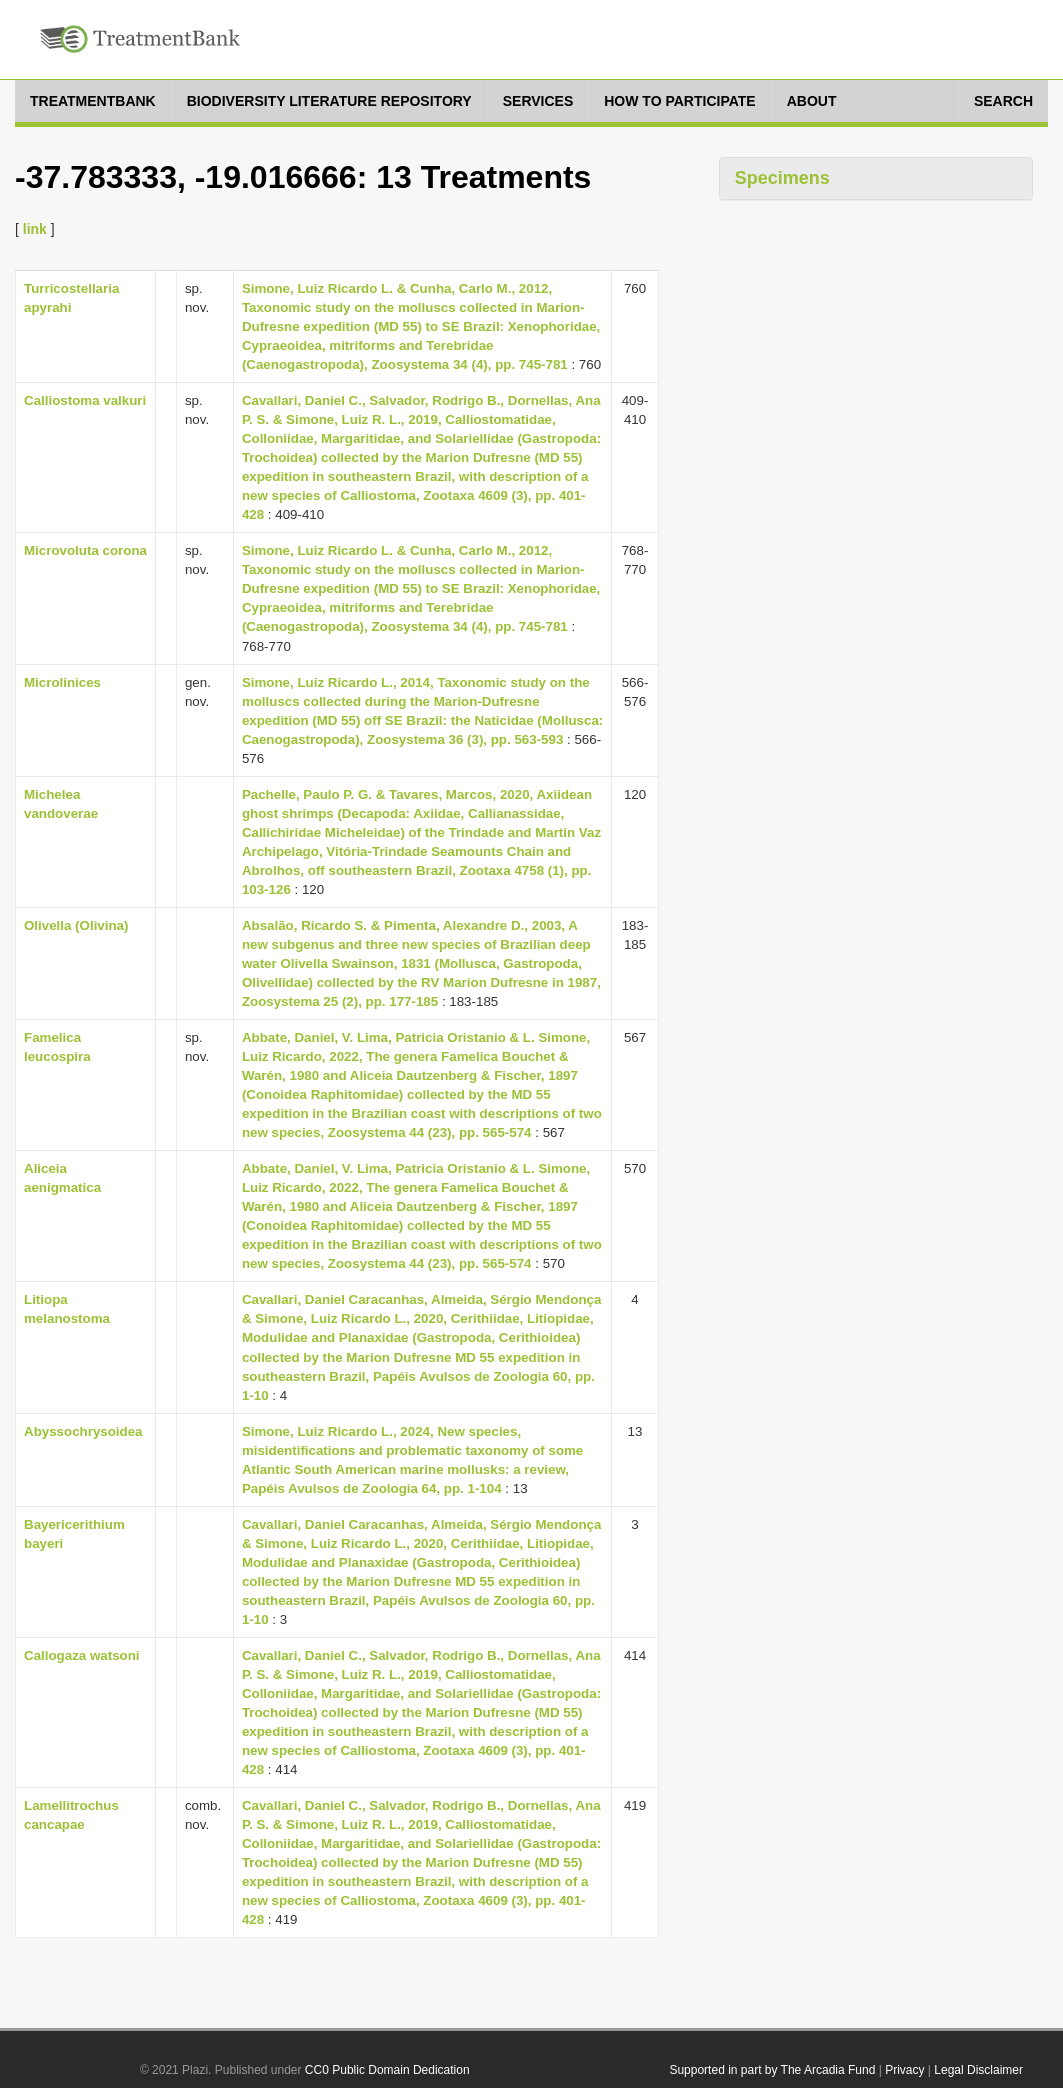  Describe the element at coordinates (978, 2070) in the screenshot. I see `Legal Disclaimer` at that location.